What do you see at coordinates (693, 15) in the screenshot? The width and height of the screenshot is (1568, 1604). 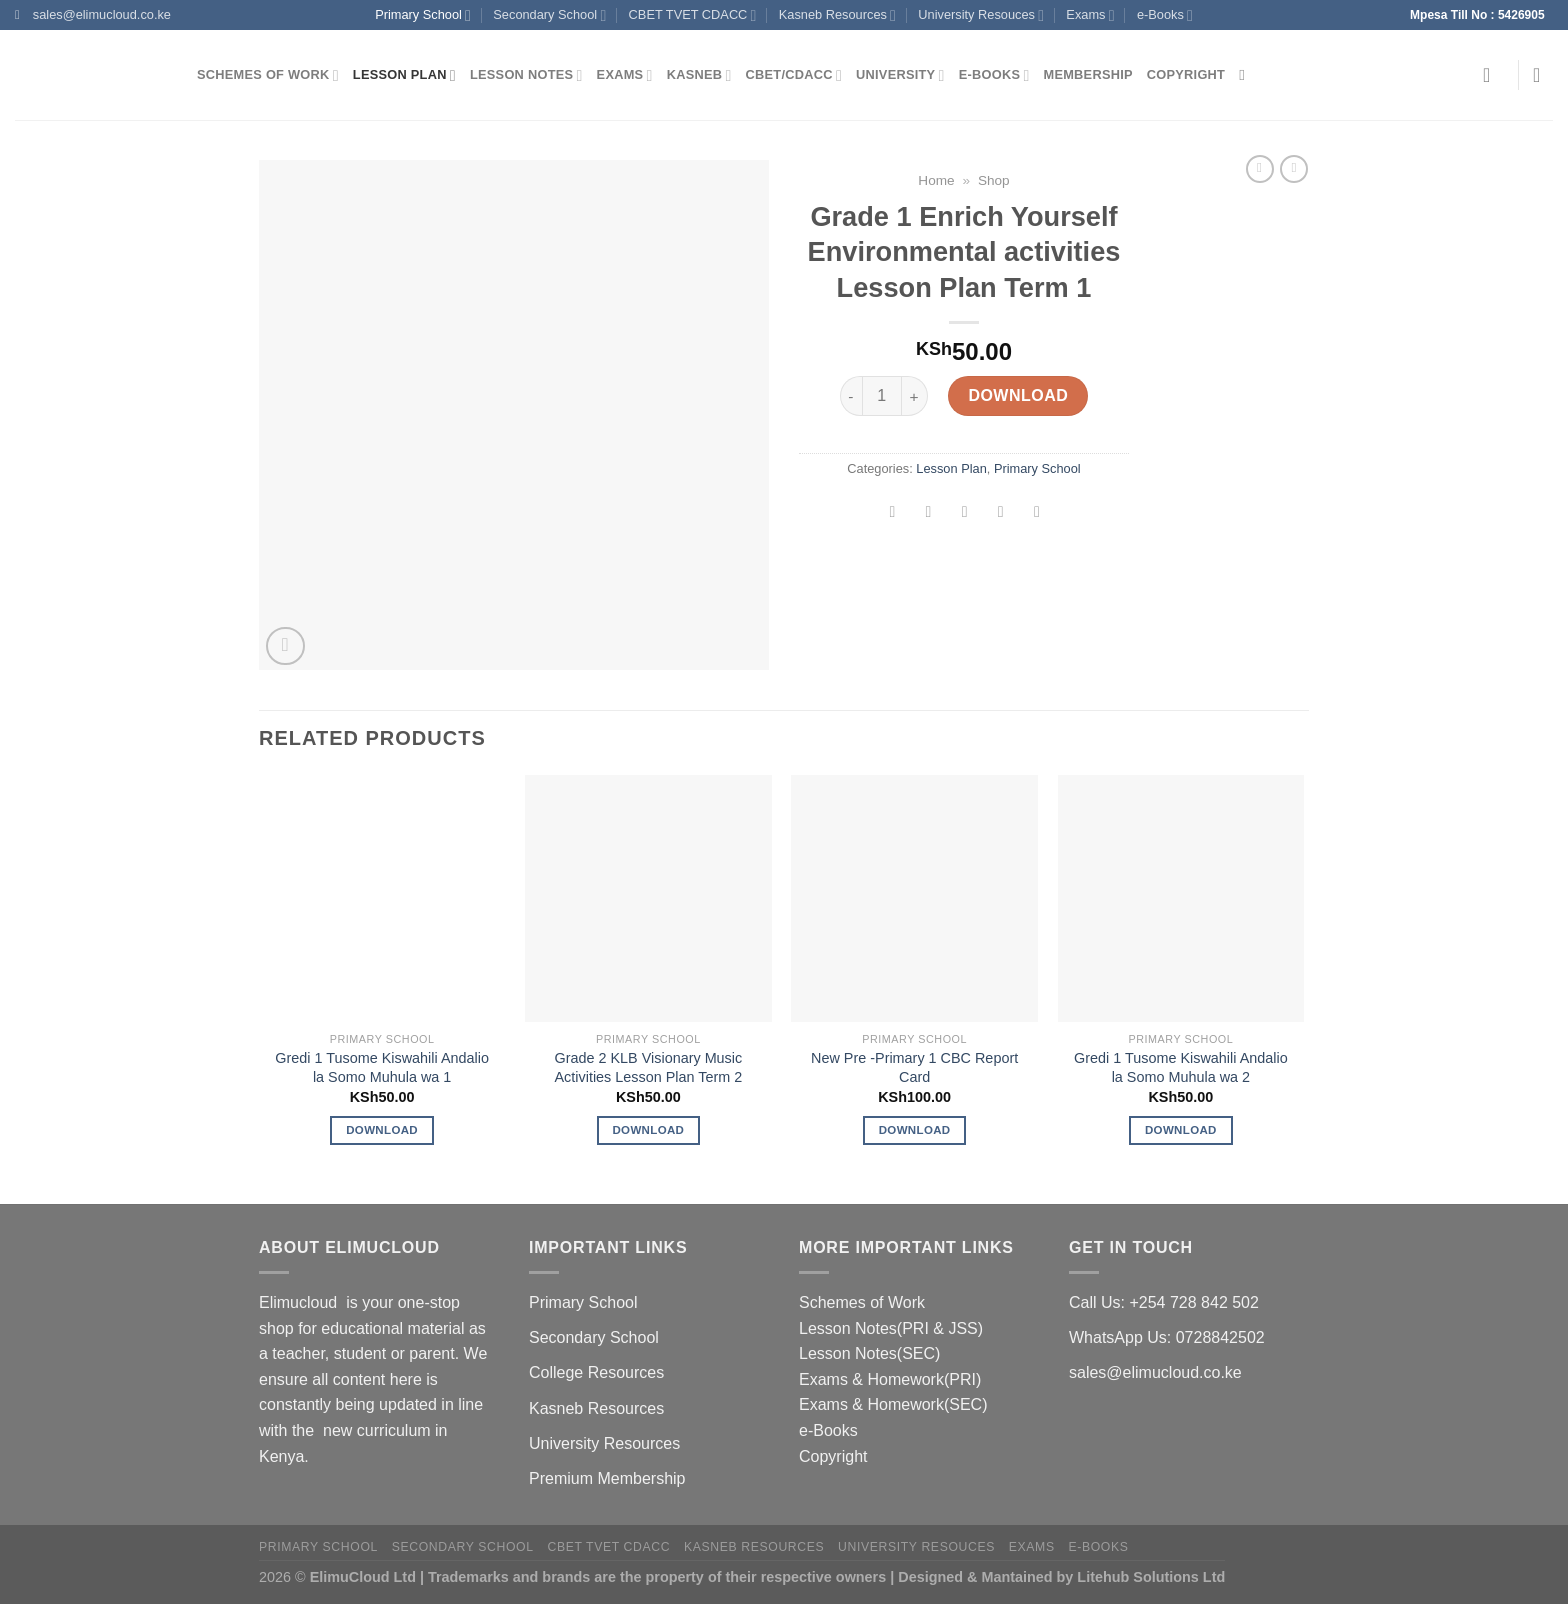 I see `CBET TVET CDACC` at bounding box center [693, 15].